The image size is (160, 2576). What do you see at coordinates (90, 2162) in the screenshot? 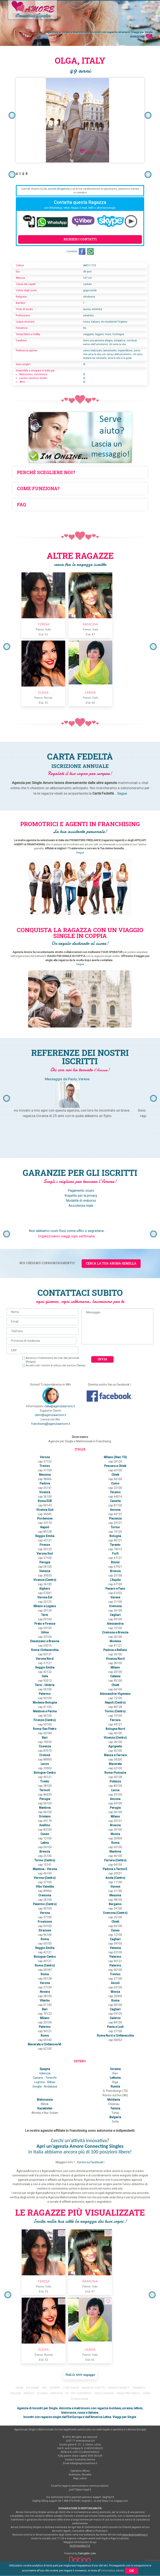
I see `Scrivici su Facebook !` at bounding box center [90, 2162].